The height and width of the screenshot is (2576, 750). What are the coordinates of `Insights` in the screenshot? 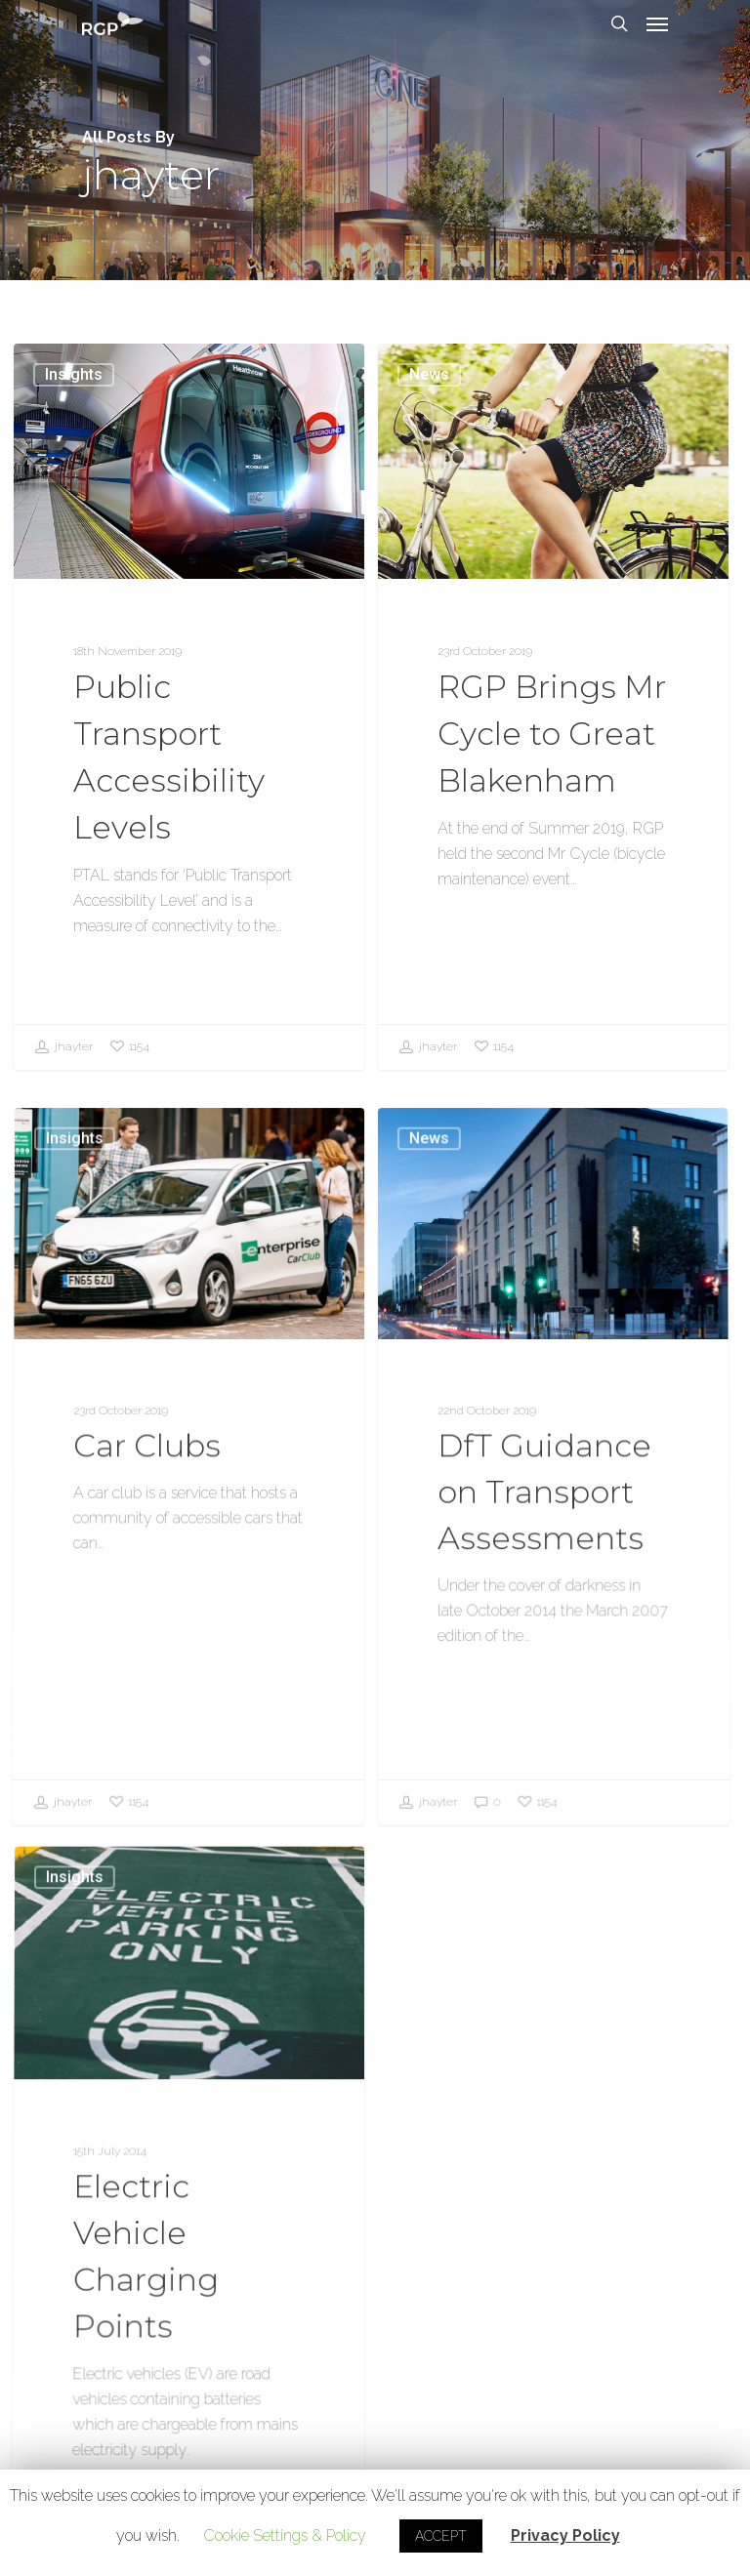 It's located at (74, 374).